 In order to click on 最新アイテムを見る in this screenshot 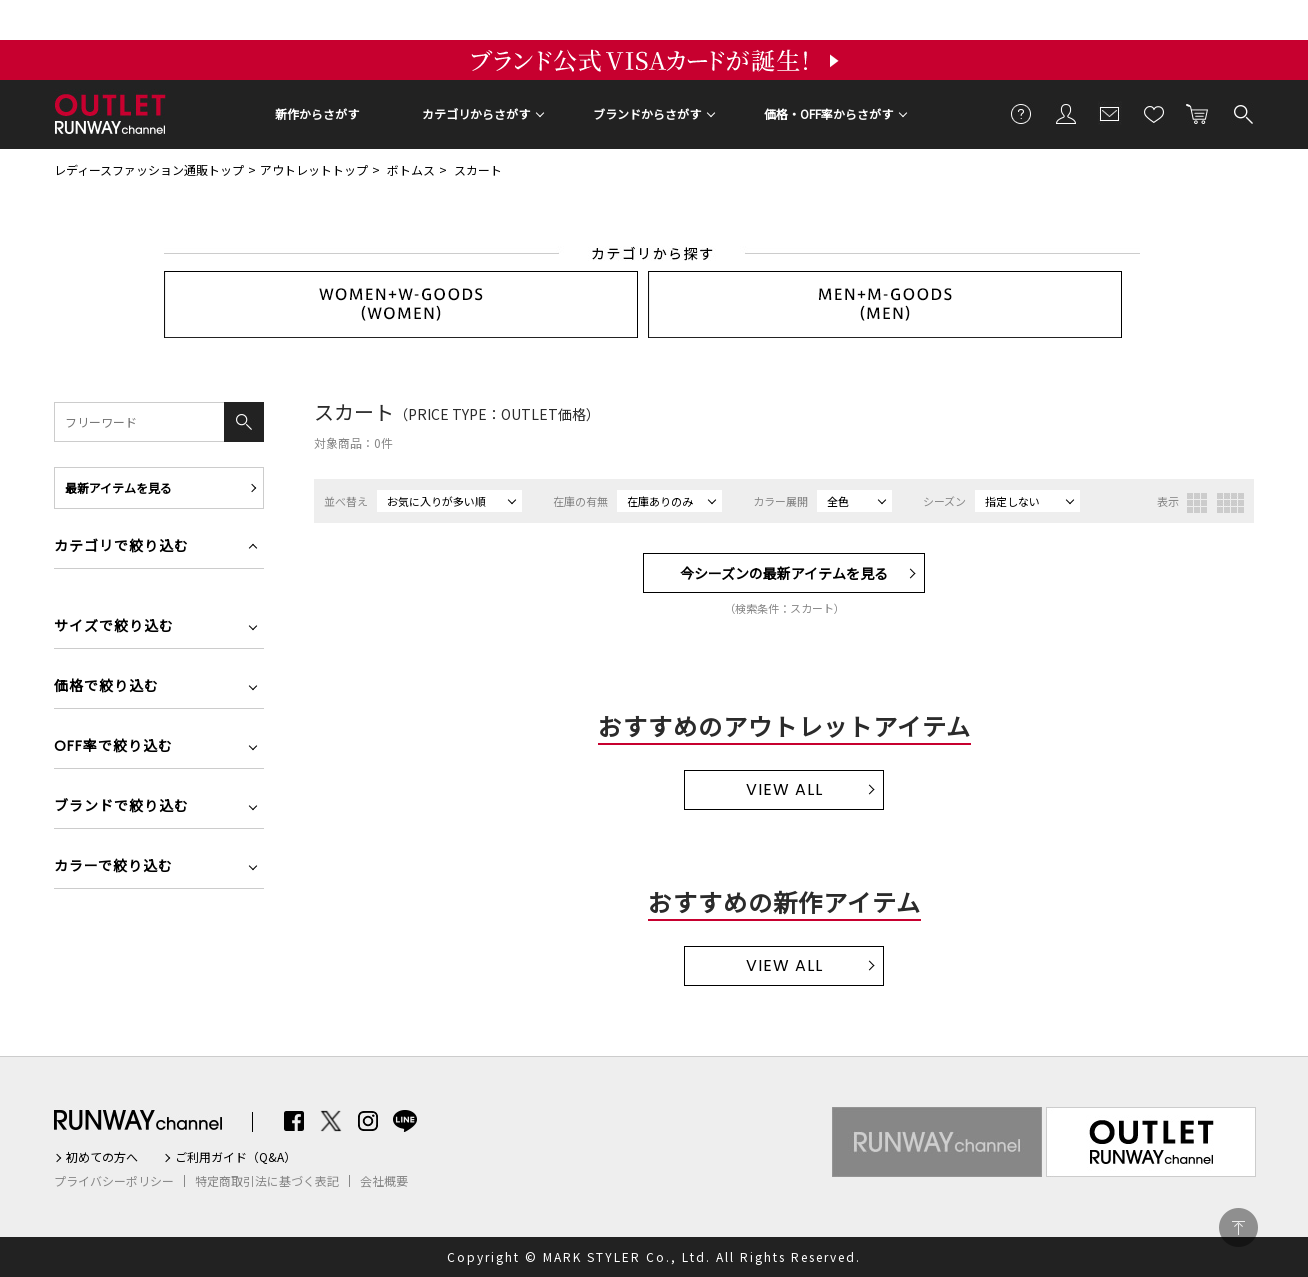, I will do `click(118, 487)`.